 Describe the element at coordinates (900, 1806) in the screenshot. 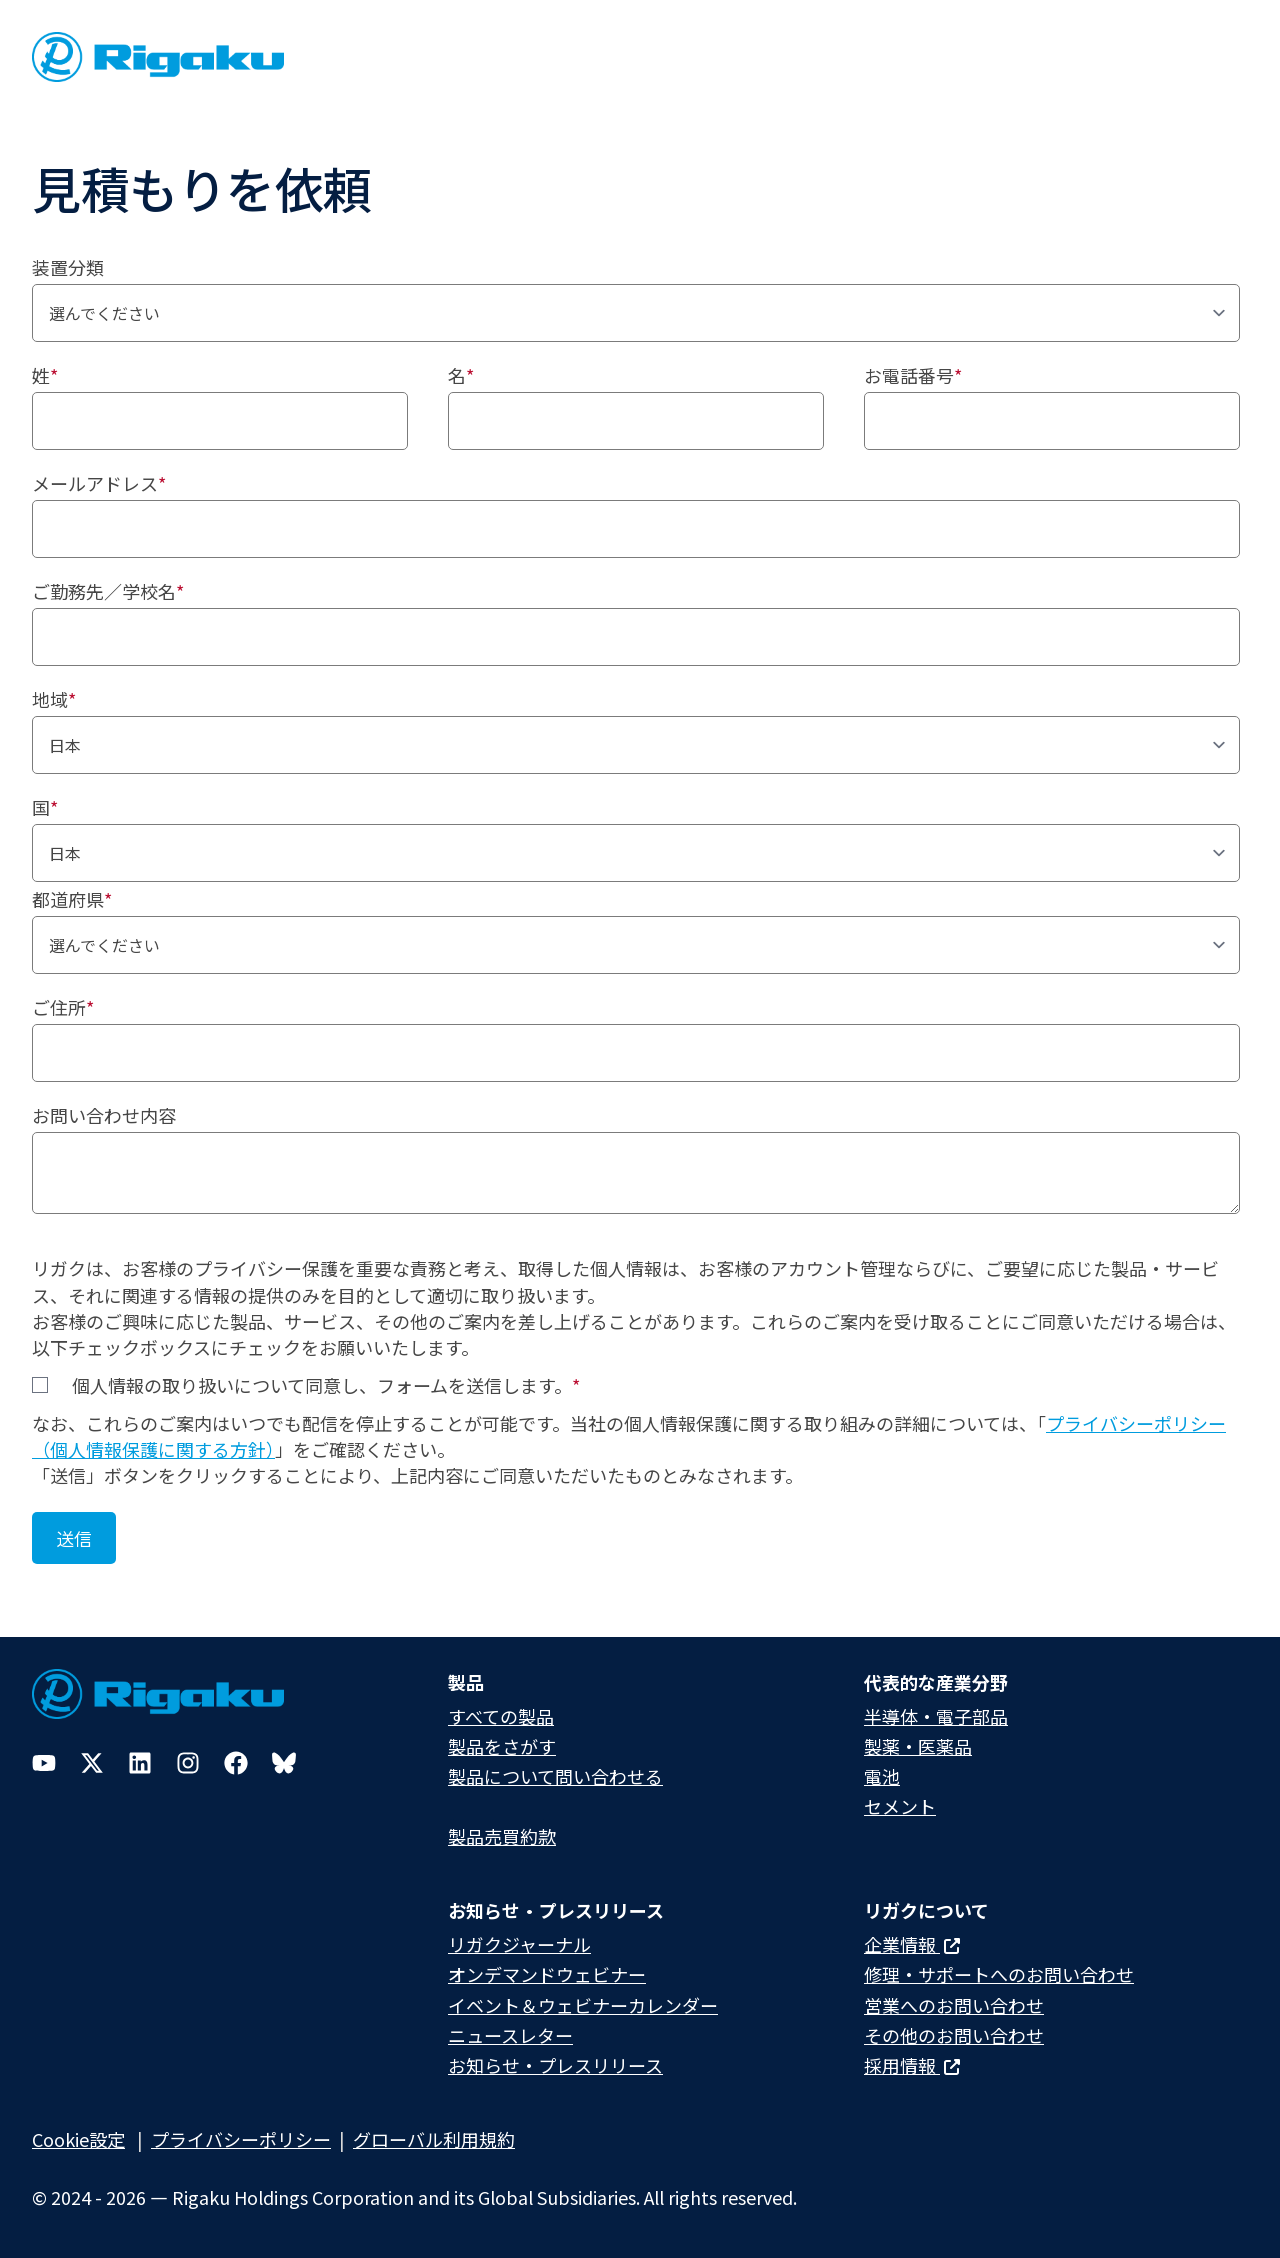

I see `セメント` at that location.